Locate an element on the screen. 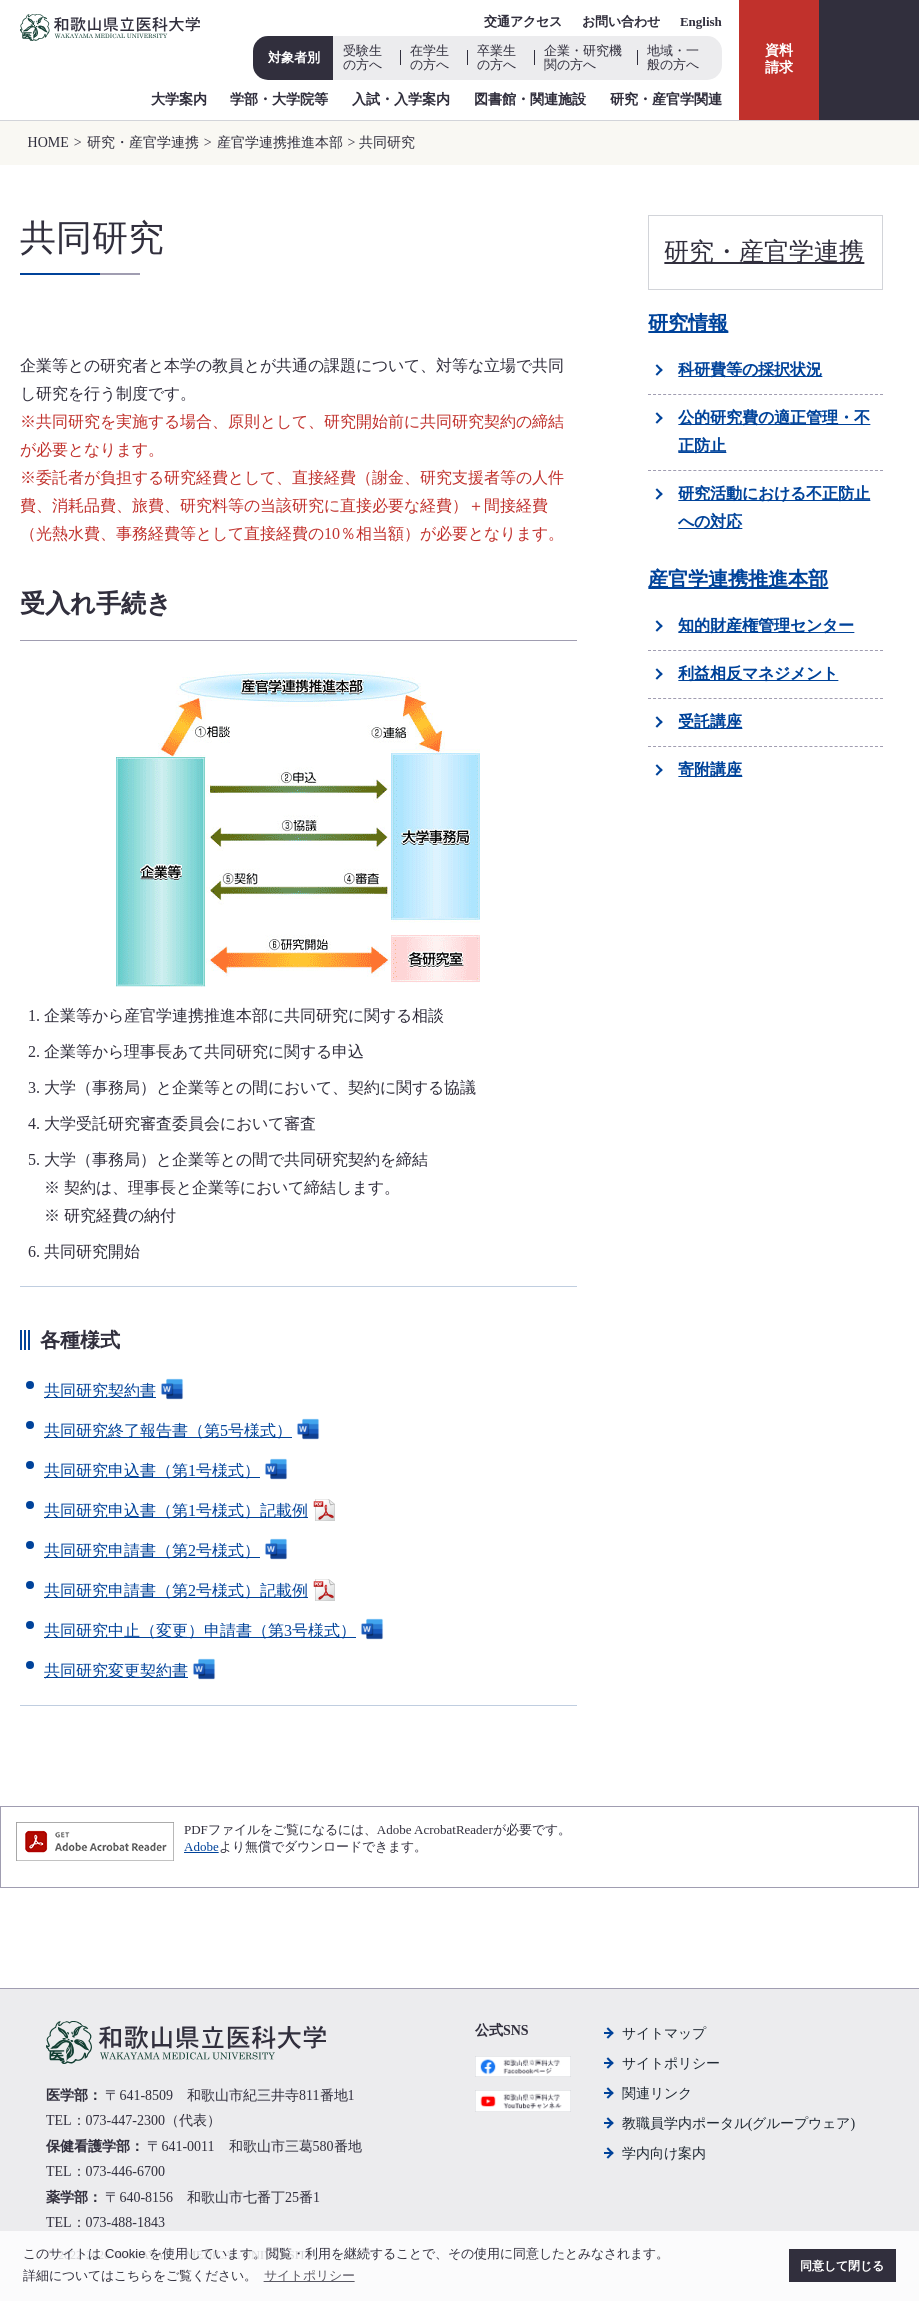 The width and height of the screenshot is (919, 2301). 公的研究費の適正管理・不正防止 is located at coordinates (774, 431).